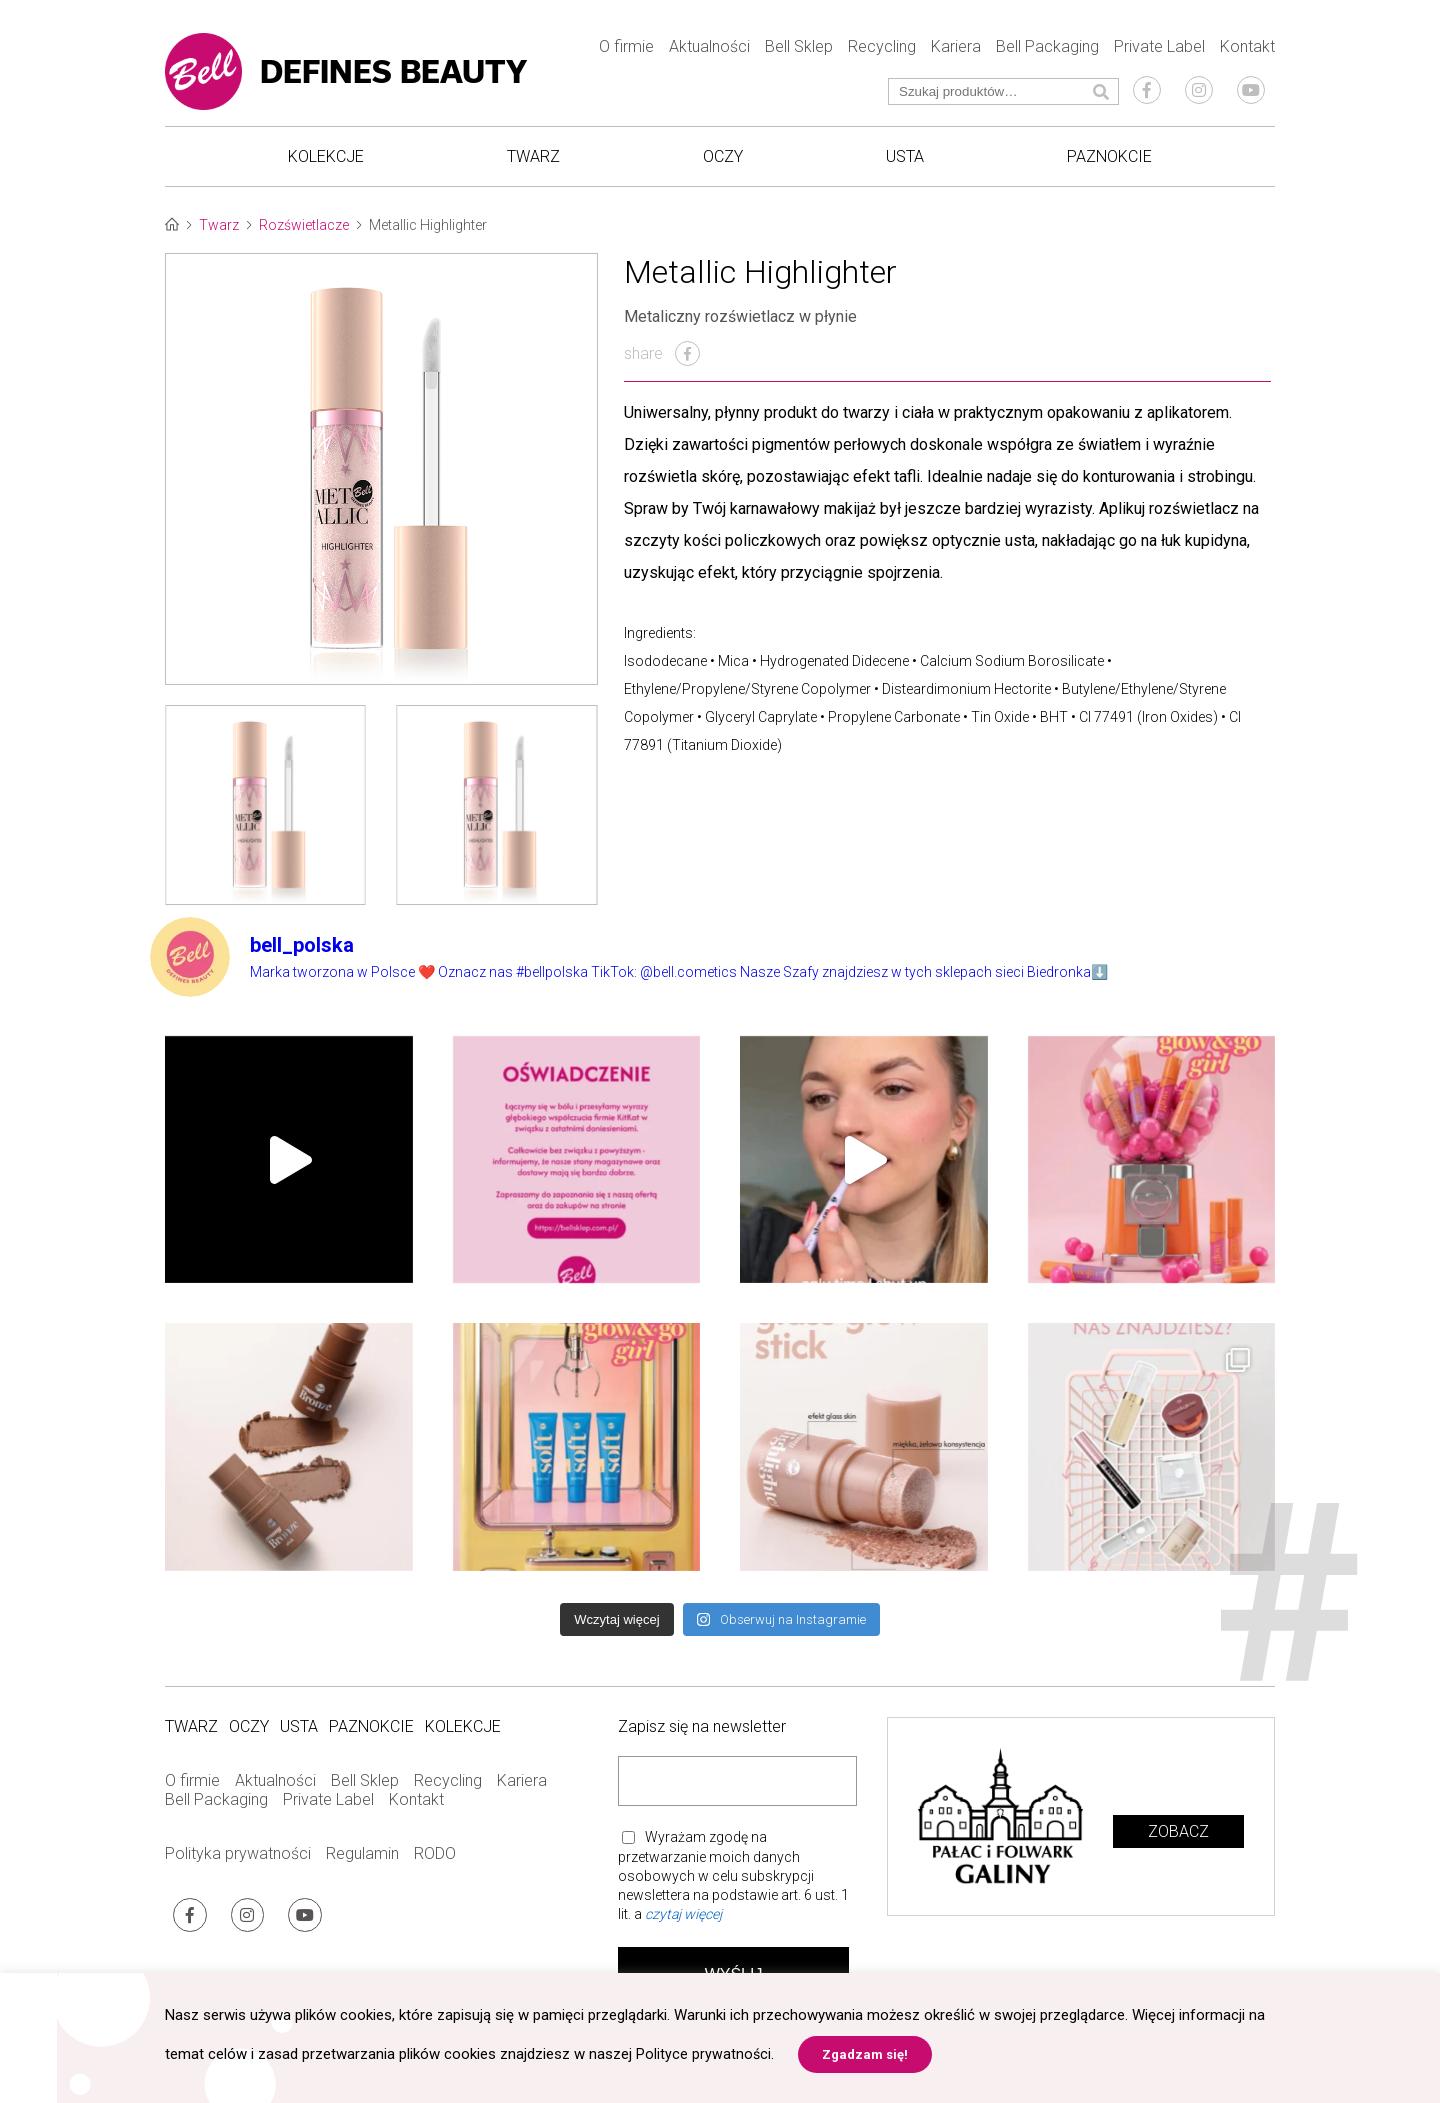  I want to click on Recycling, so click(882, 50).